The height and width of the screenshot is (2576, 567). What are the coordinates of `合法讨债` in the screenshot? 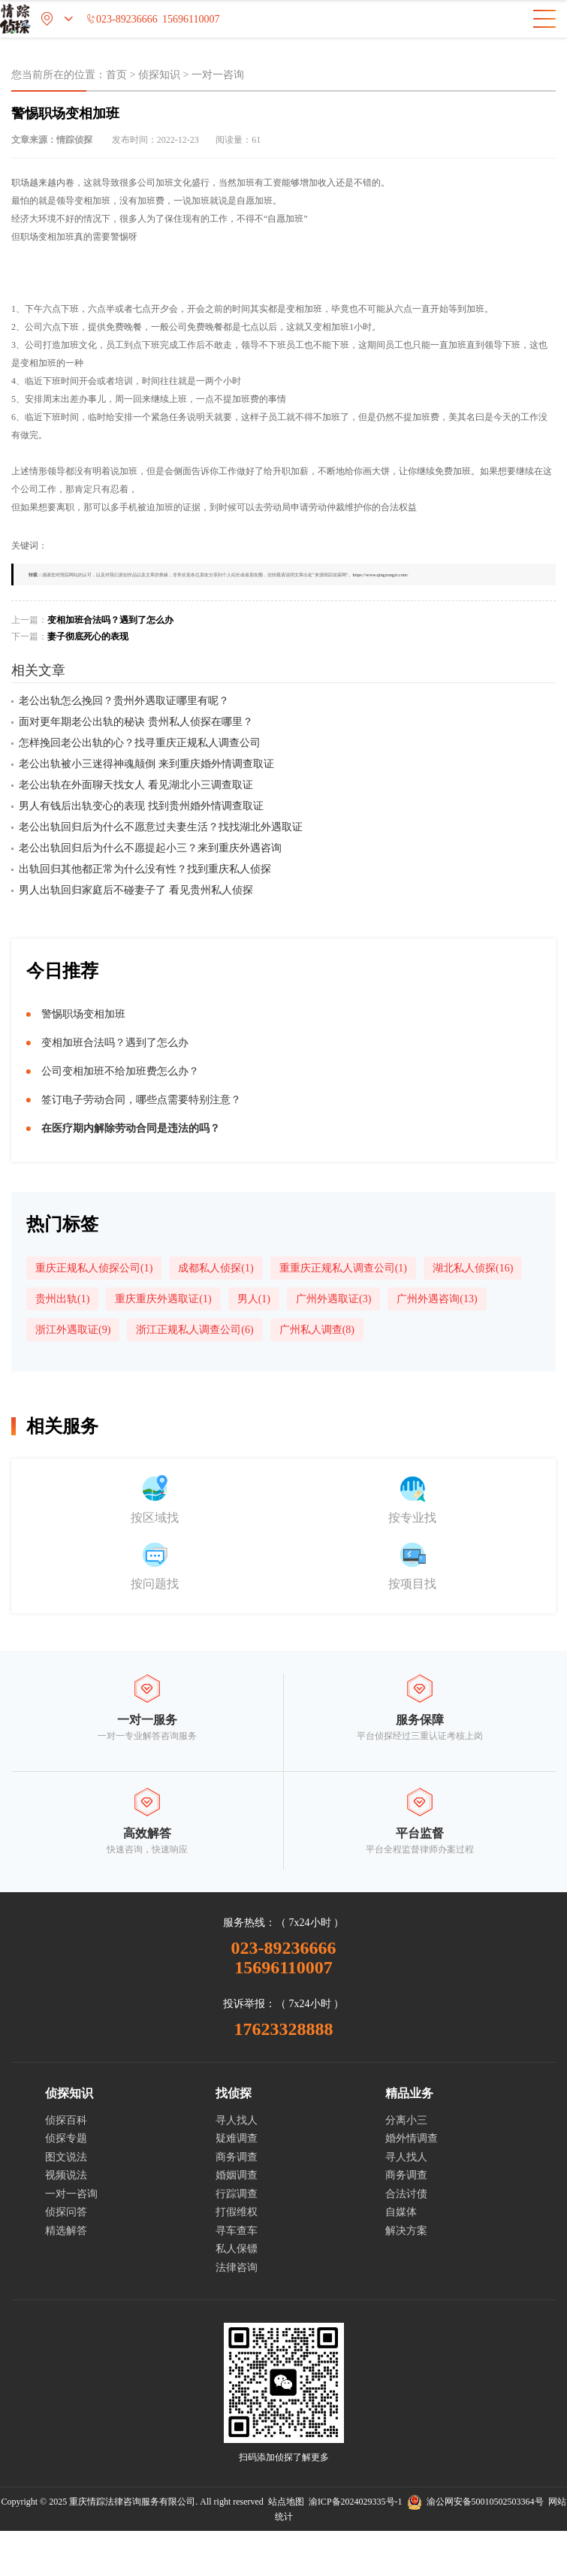 It's located at (406, 2194).